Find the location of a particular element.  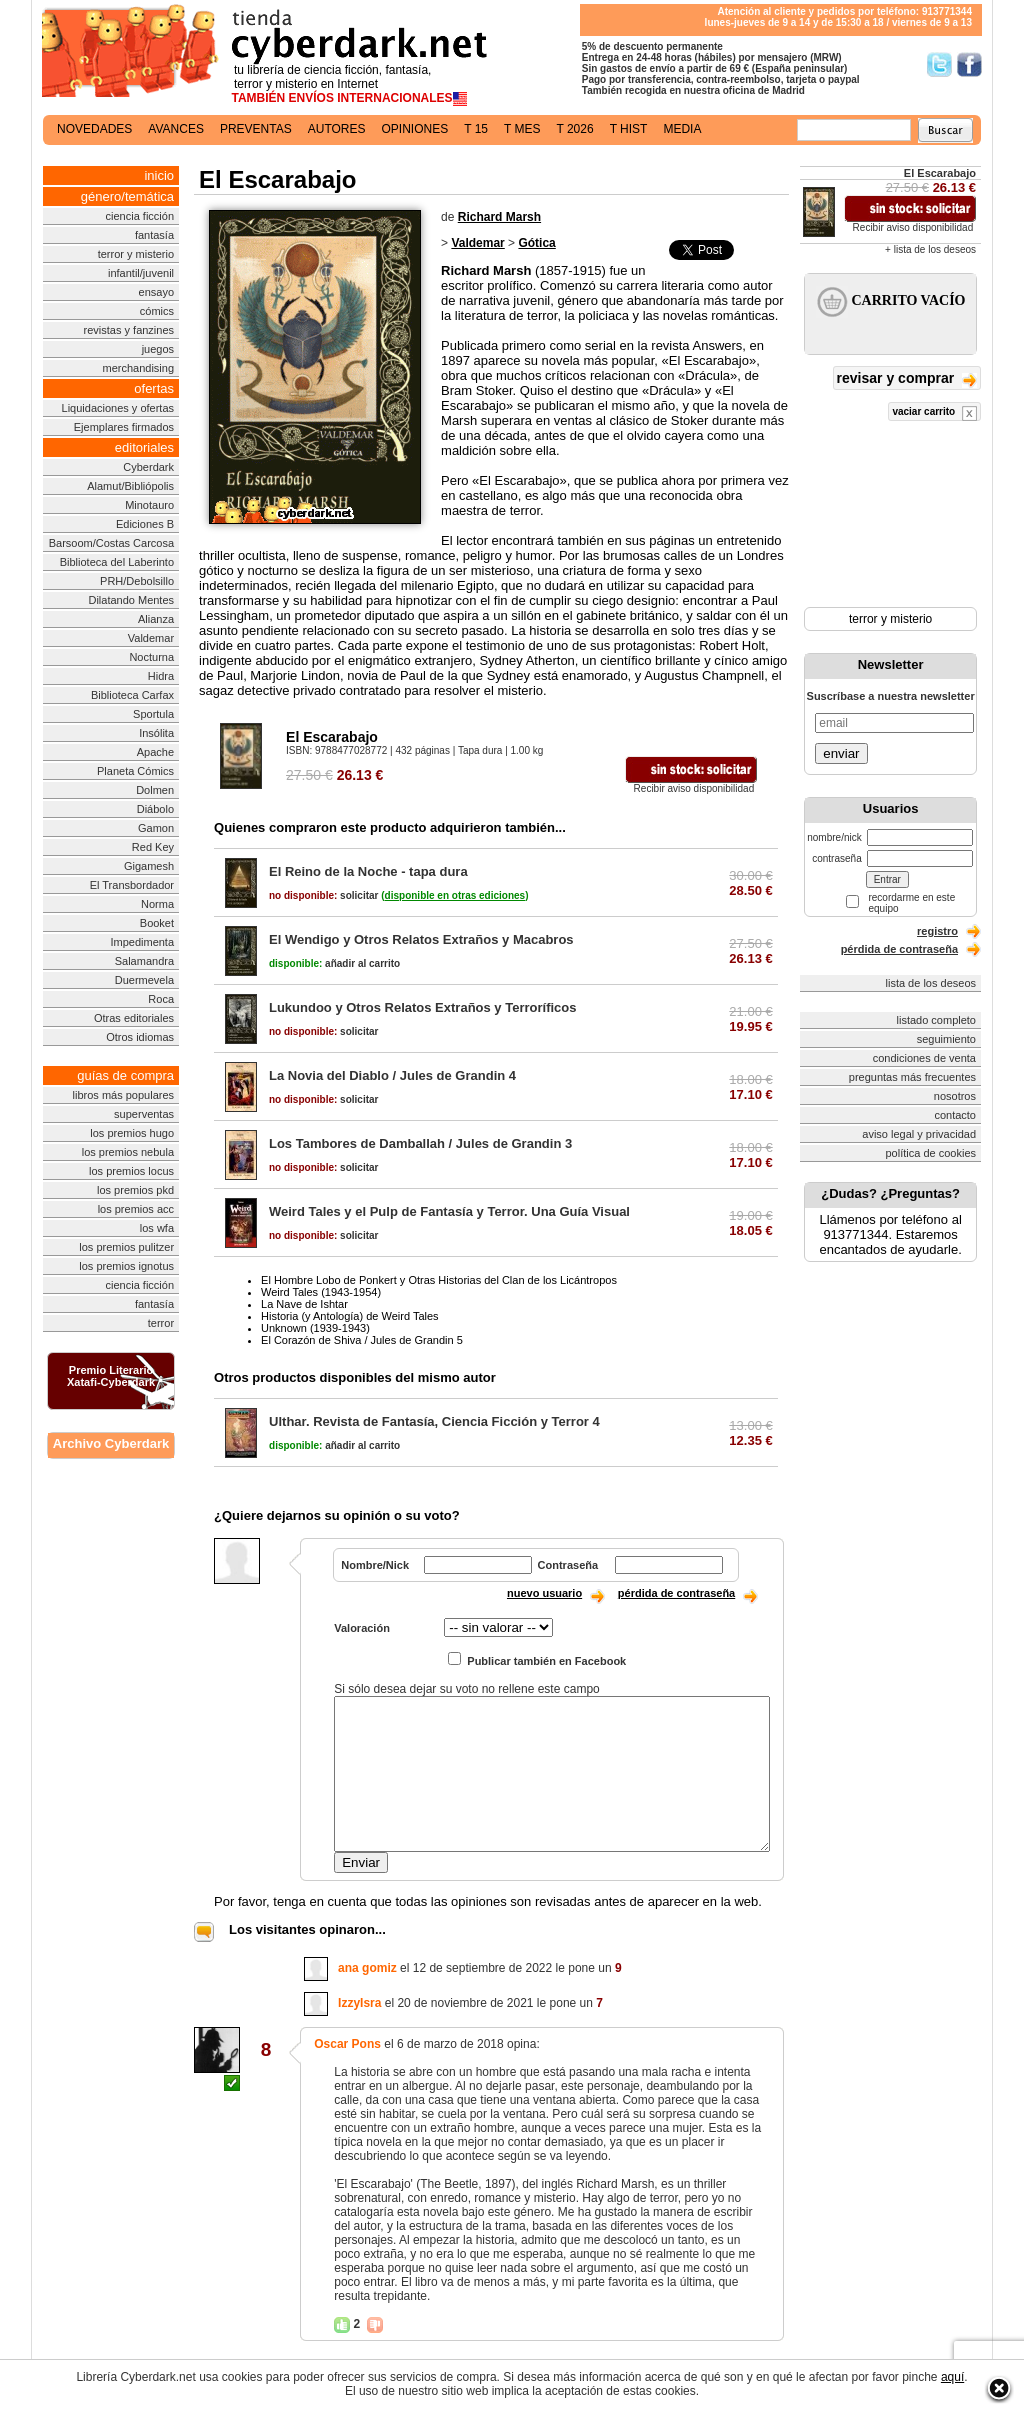

Roca is located at coordinates (161, 999).